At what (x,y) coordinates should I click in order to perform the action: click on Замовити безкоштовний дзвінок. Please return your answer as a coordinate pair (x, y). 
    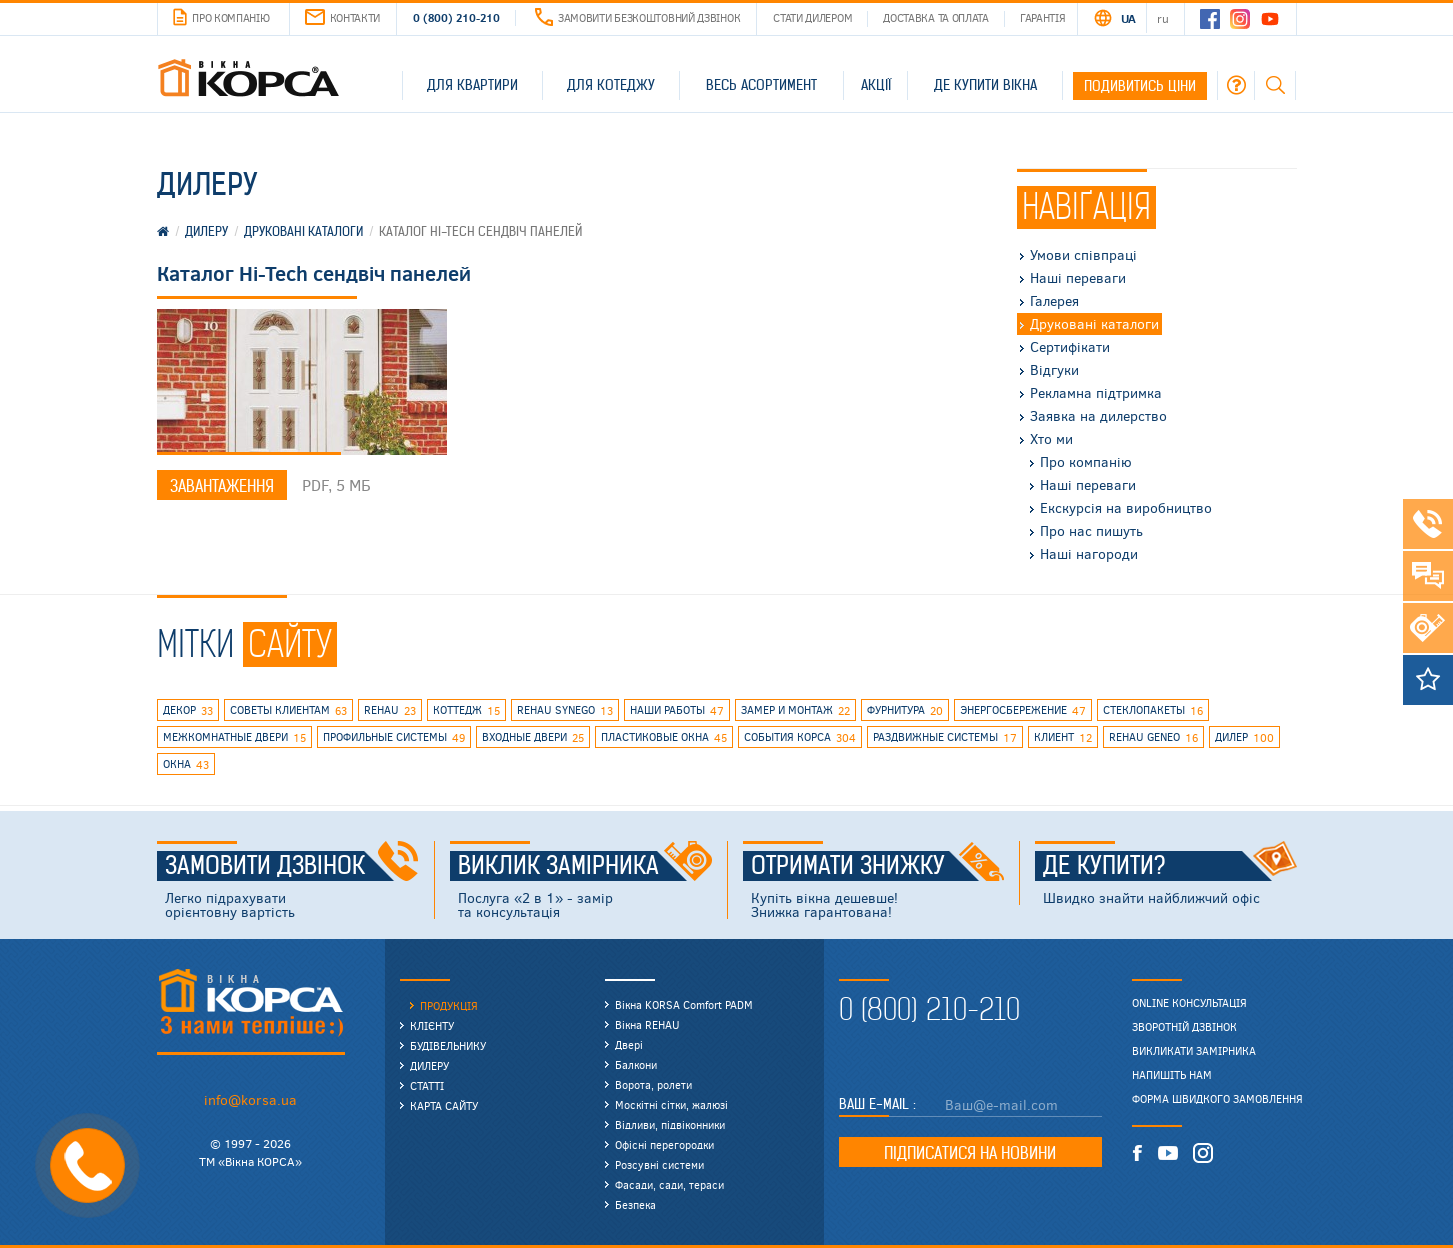
    Looking at the image, I should click on (637, 17).